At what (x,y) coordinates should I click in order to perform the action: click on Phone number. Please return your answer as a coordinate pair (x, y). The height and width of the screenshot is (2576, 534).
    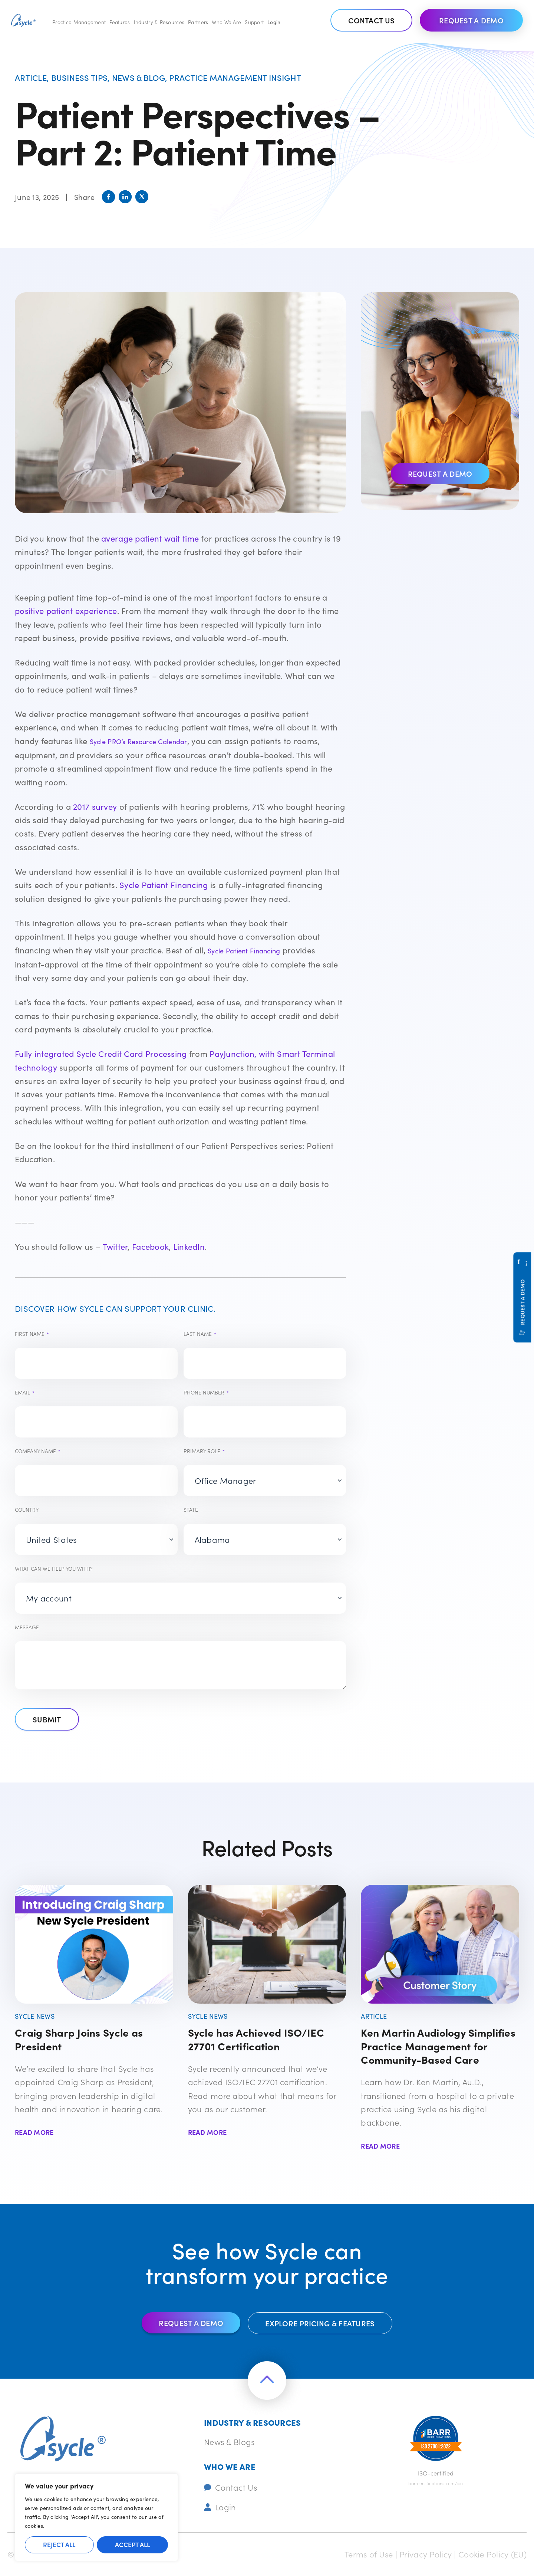
    Looking at the image, I should click on (206, 1392).